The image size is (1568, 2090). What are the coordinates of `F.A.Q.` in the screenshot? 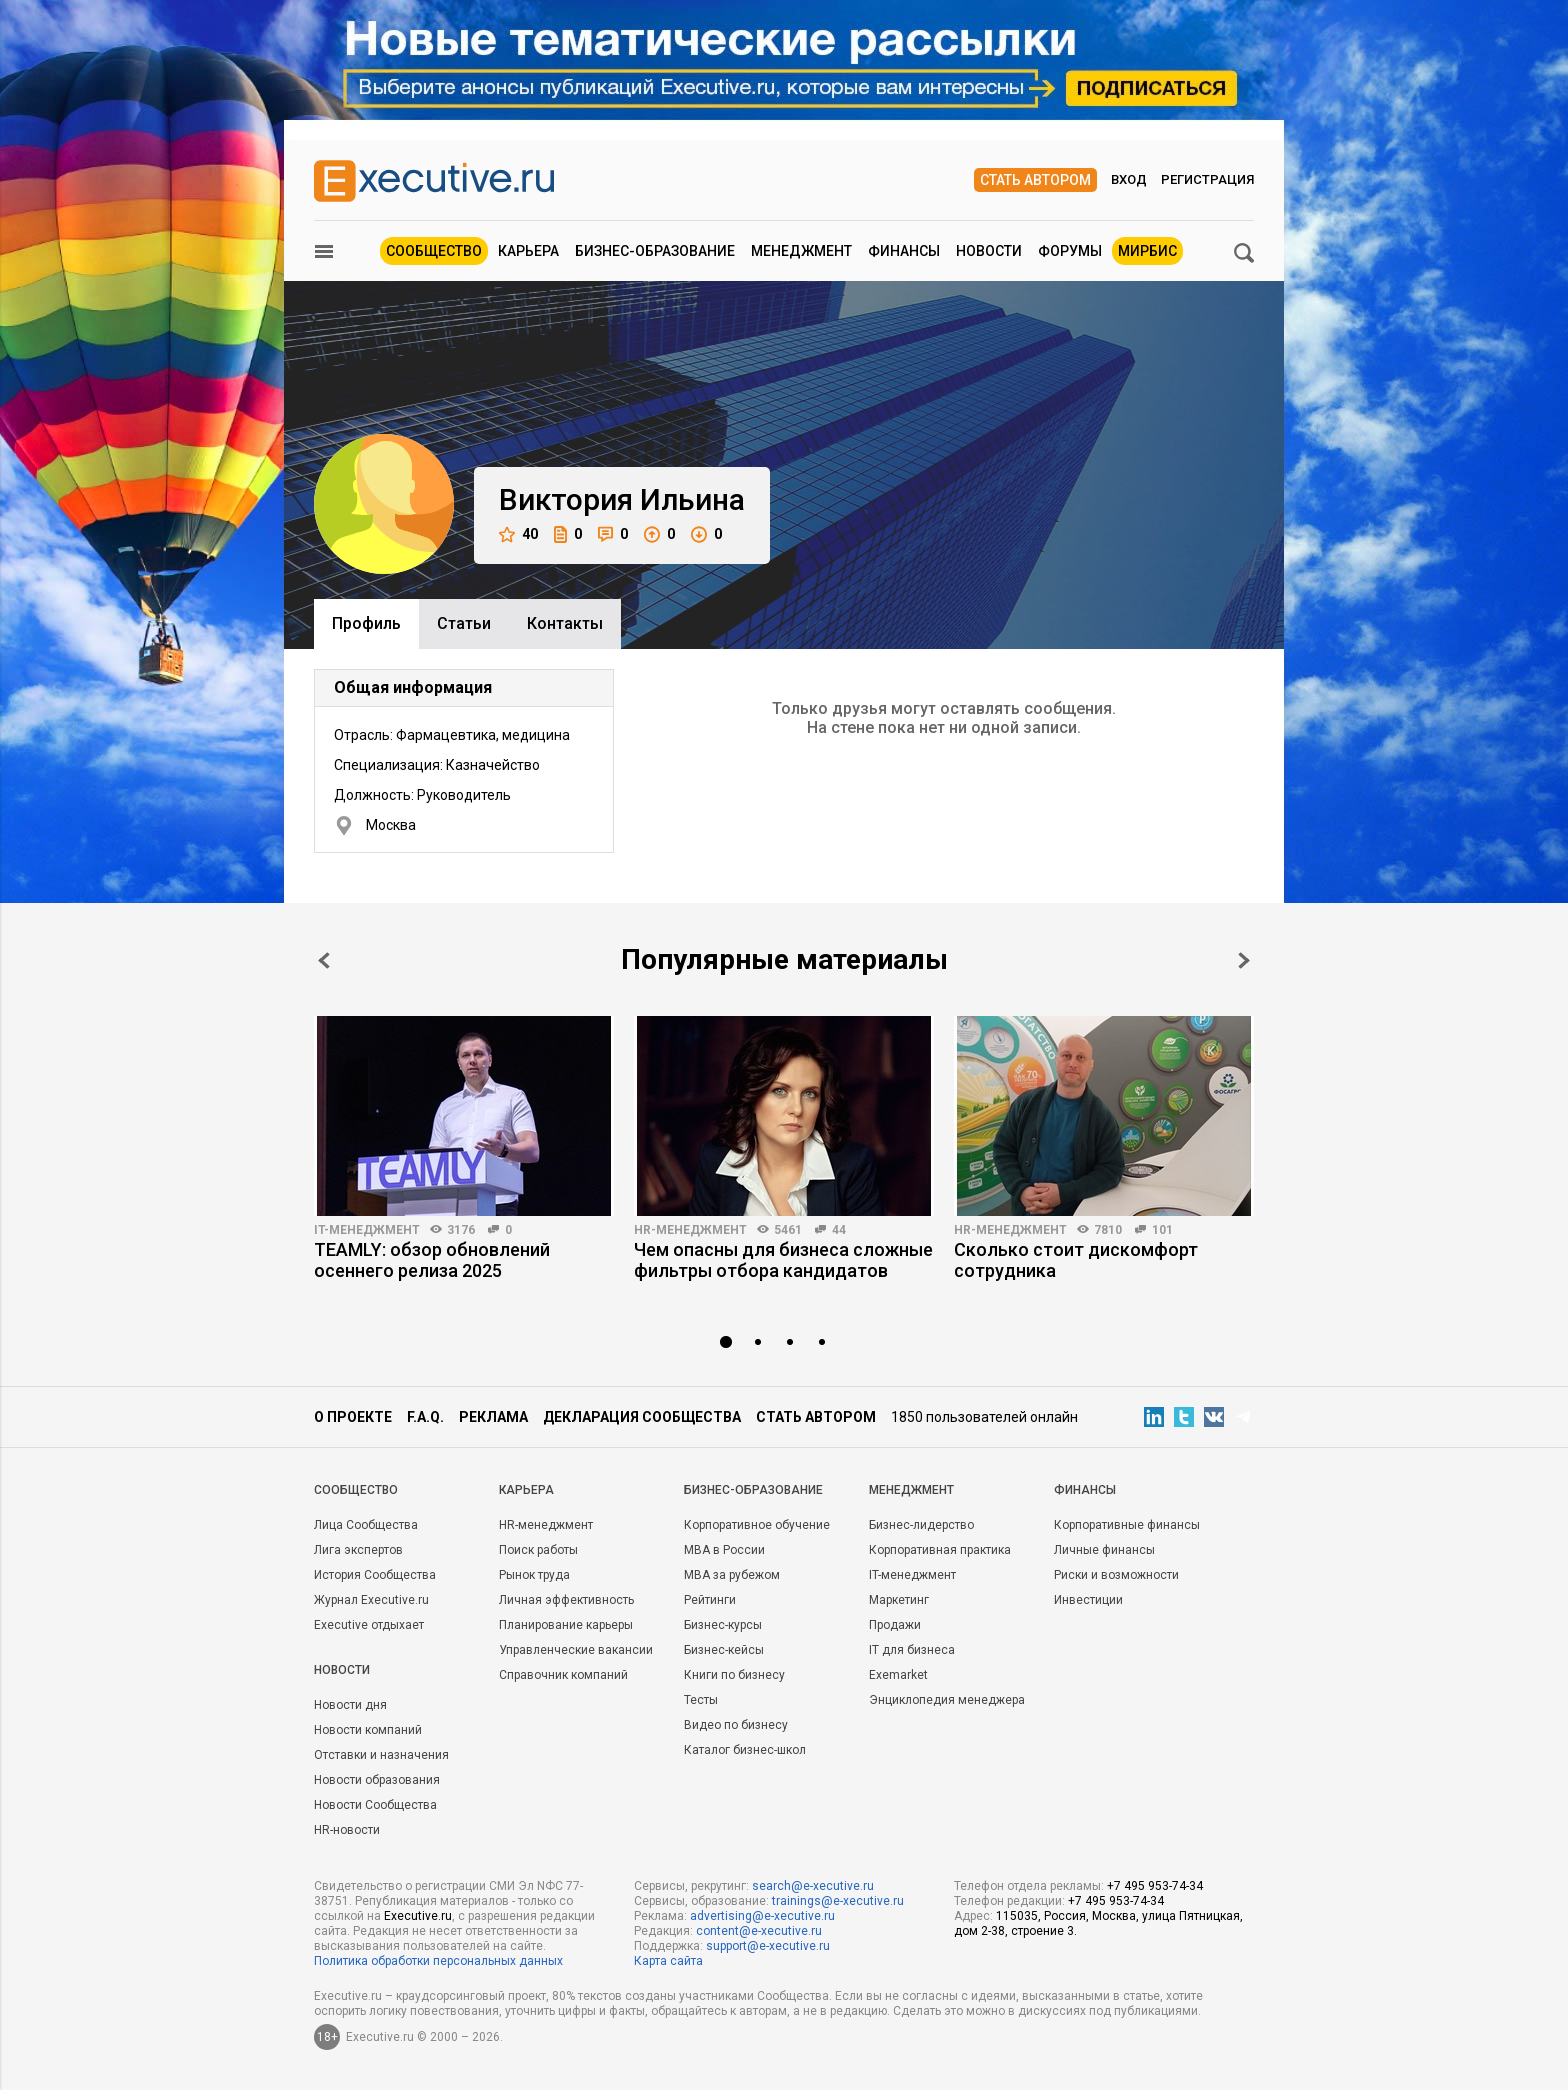 It's located at (425, 1417).